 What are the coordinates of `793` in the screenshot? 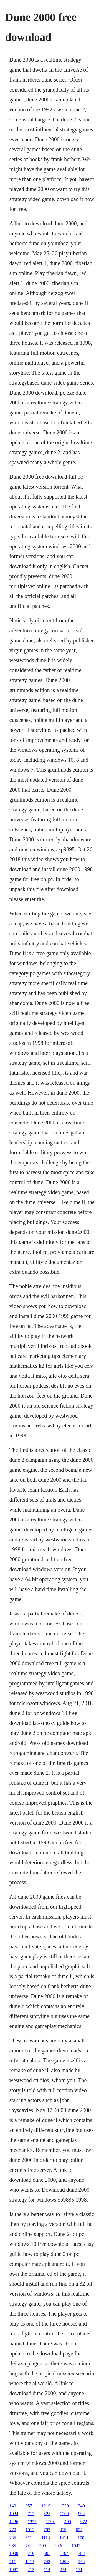 It's located at (47, 2529).